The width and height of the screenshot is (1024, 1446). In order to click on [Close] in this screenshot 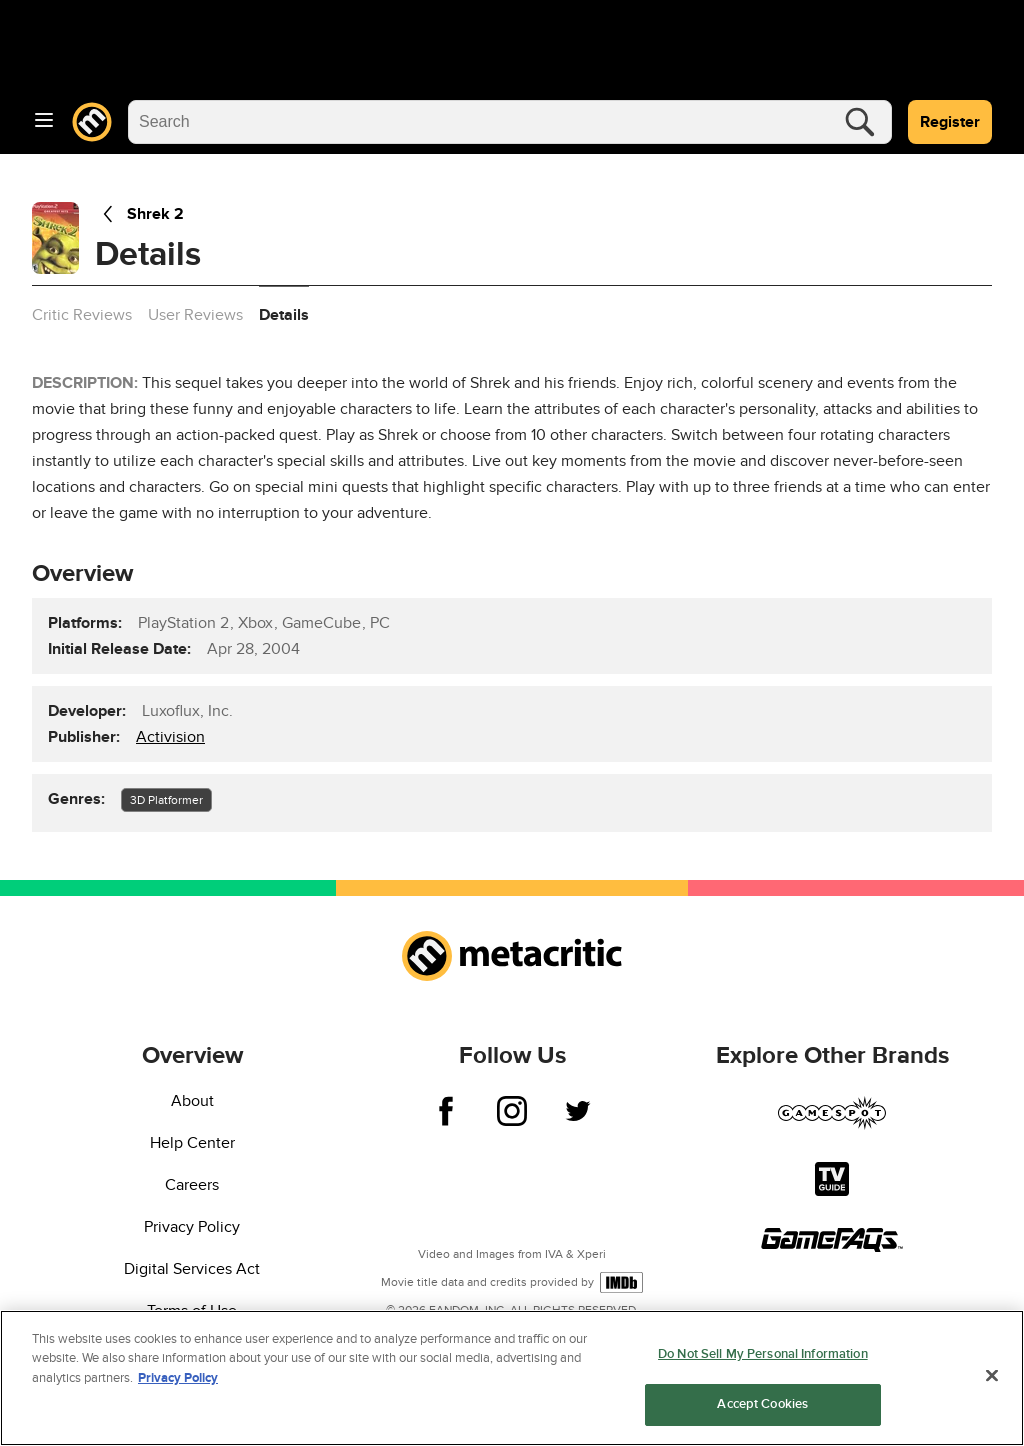, I will do `click(992, 1375)`.